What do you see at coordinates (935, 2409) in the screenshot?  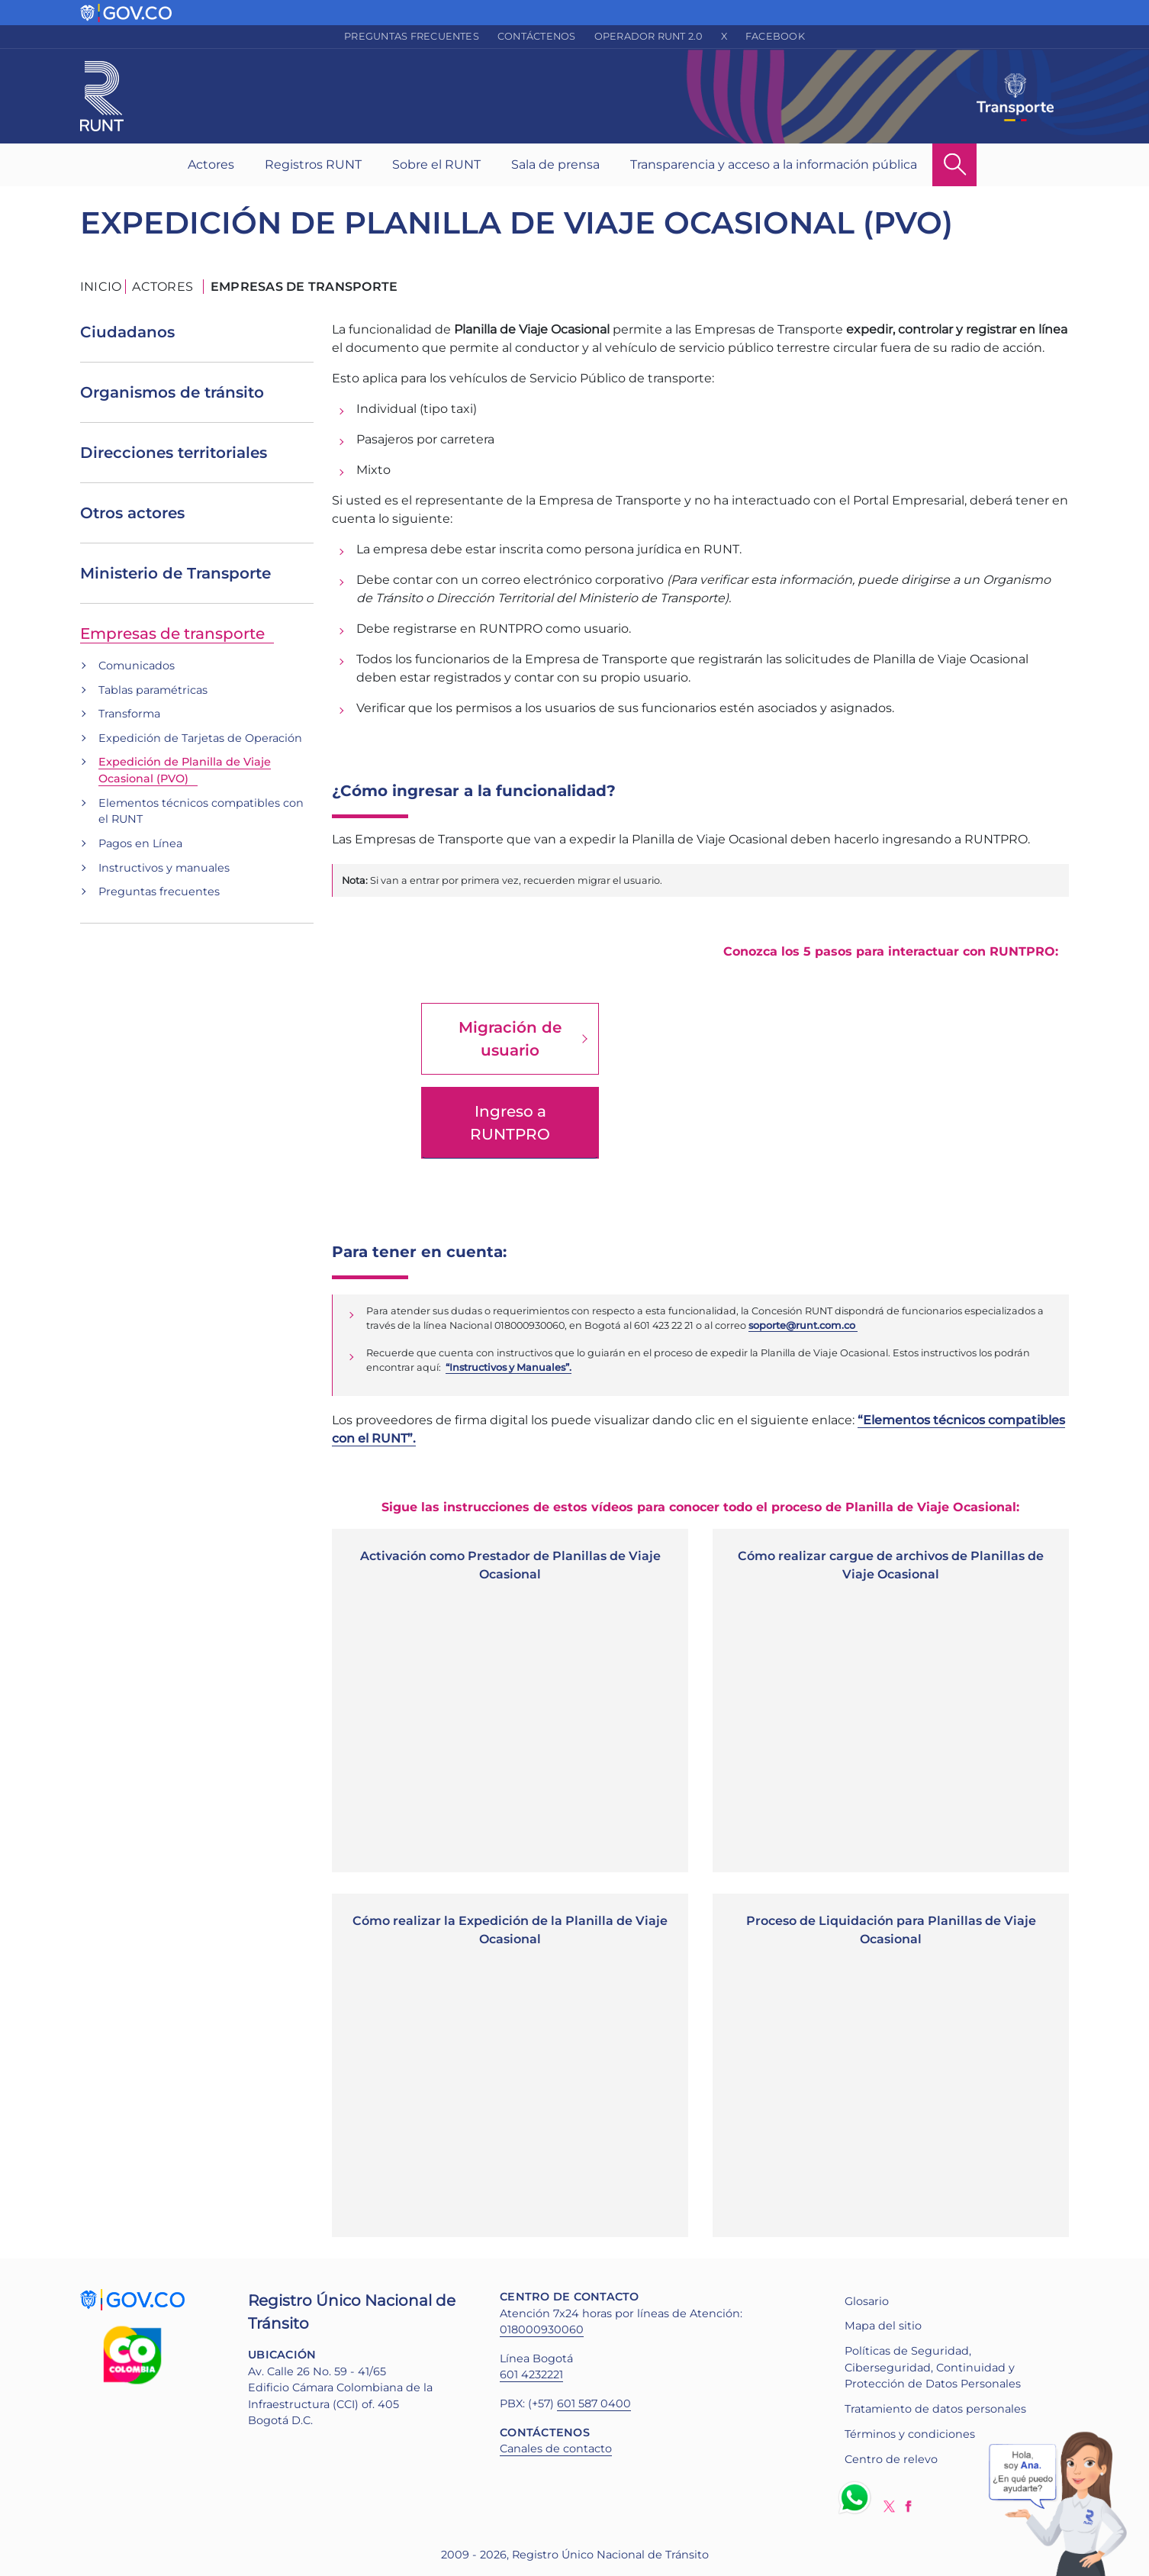 I see `Tratamiento de datos personales` at bounding box center [935, 2409].